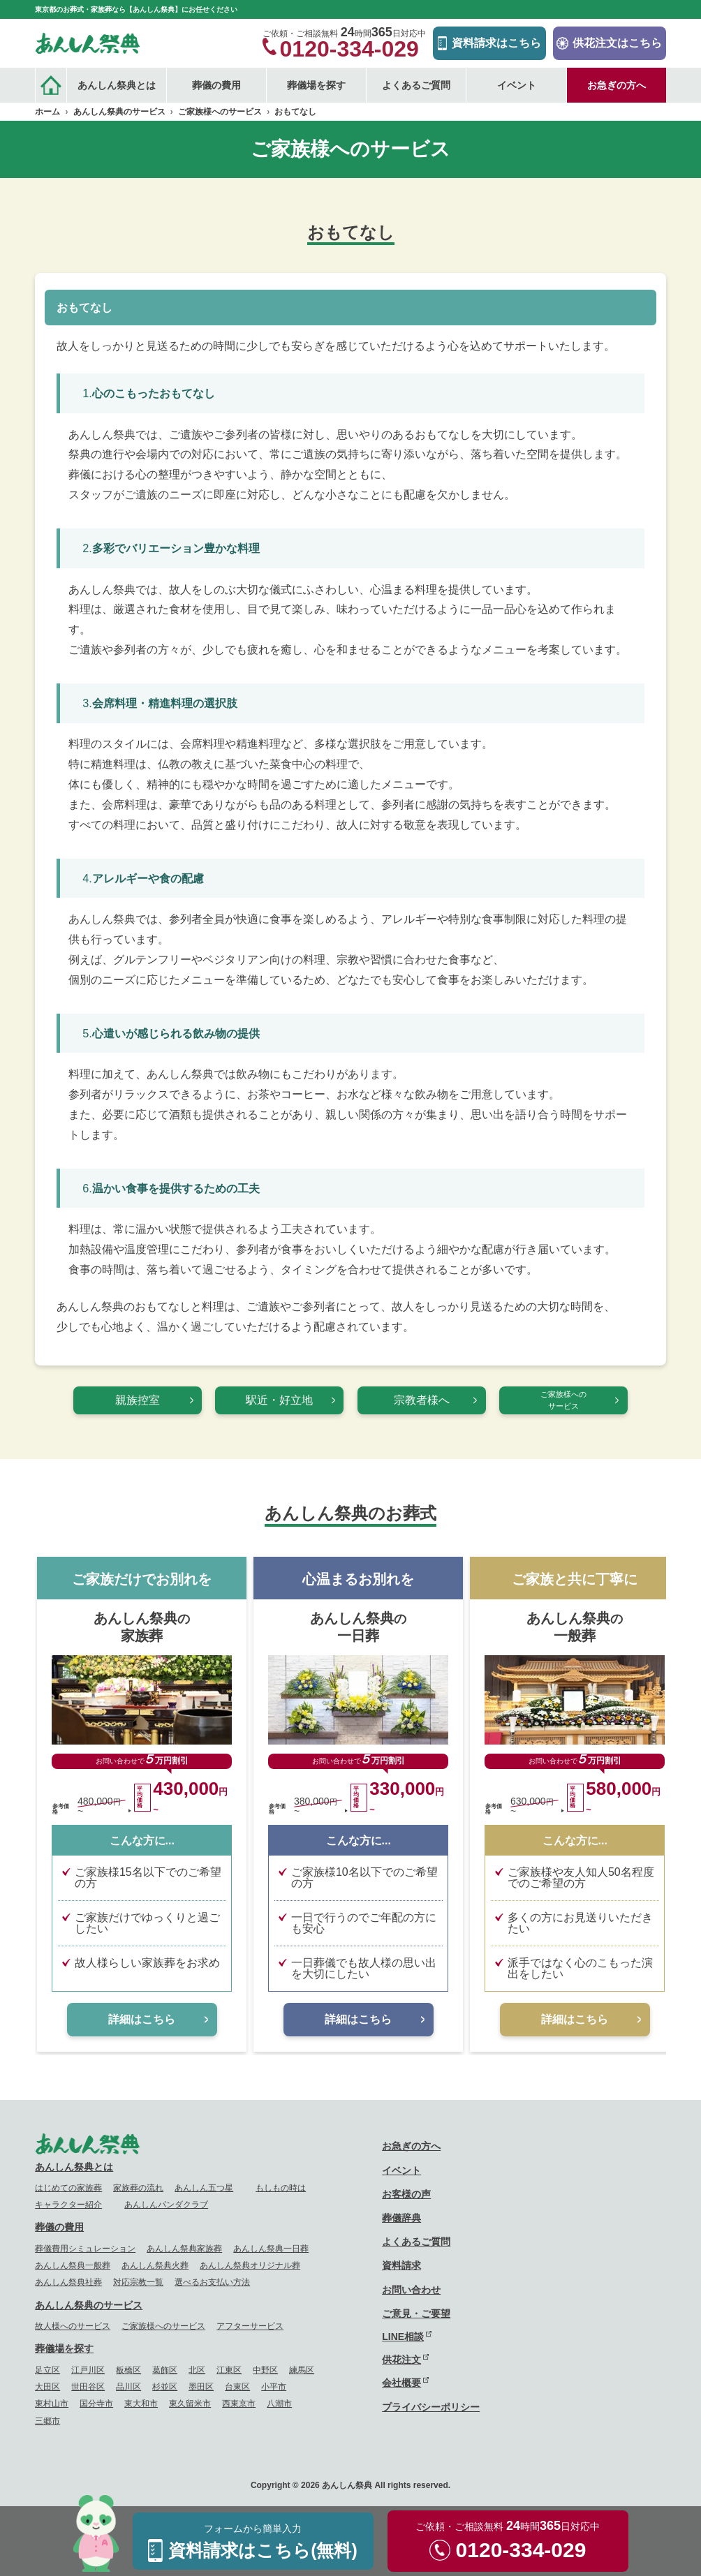 Image resolution: width=701 pixels, height=2576 pixels. I want to click on あんしん祭典とは, so click(74, 2166).